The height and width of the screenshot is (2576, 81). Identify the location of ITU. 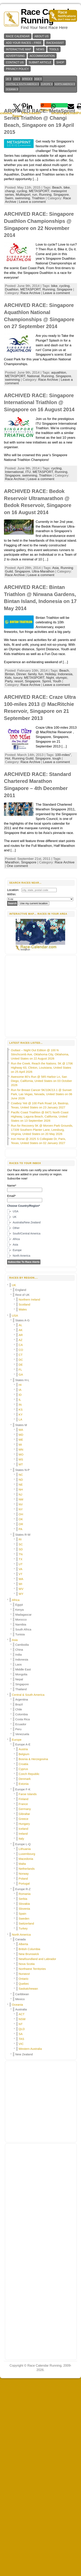
(28, 546).